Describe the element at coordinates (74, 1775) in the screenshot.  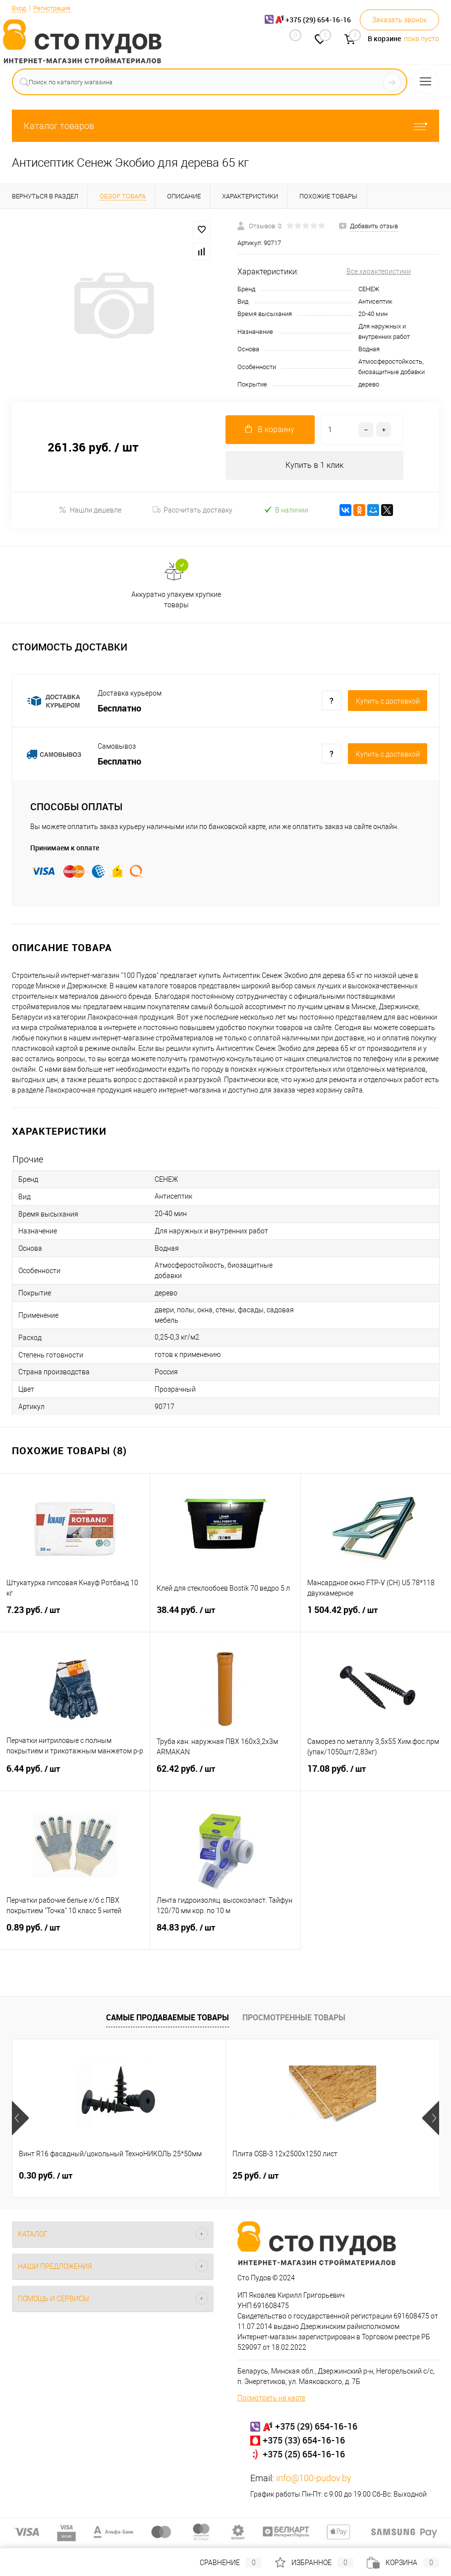
I see `6.44 руб.` at that location.